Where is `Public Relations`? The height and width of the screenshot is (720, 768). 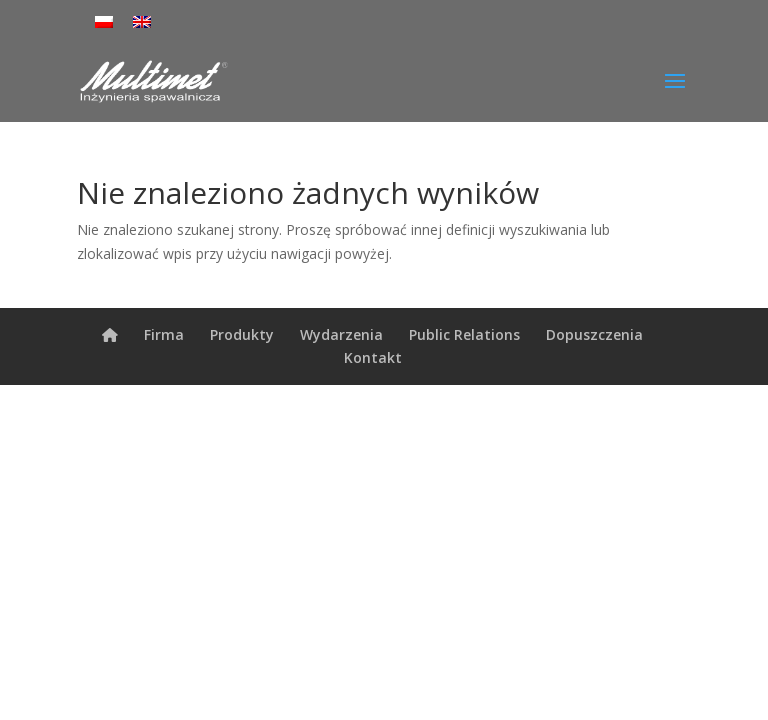 Public Relations is located at coordinates (464, 334).